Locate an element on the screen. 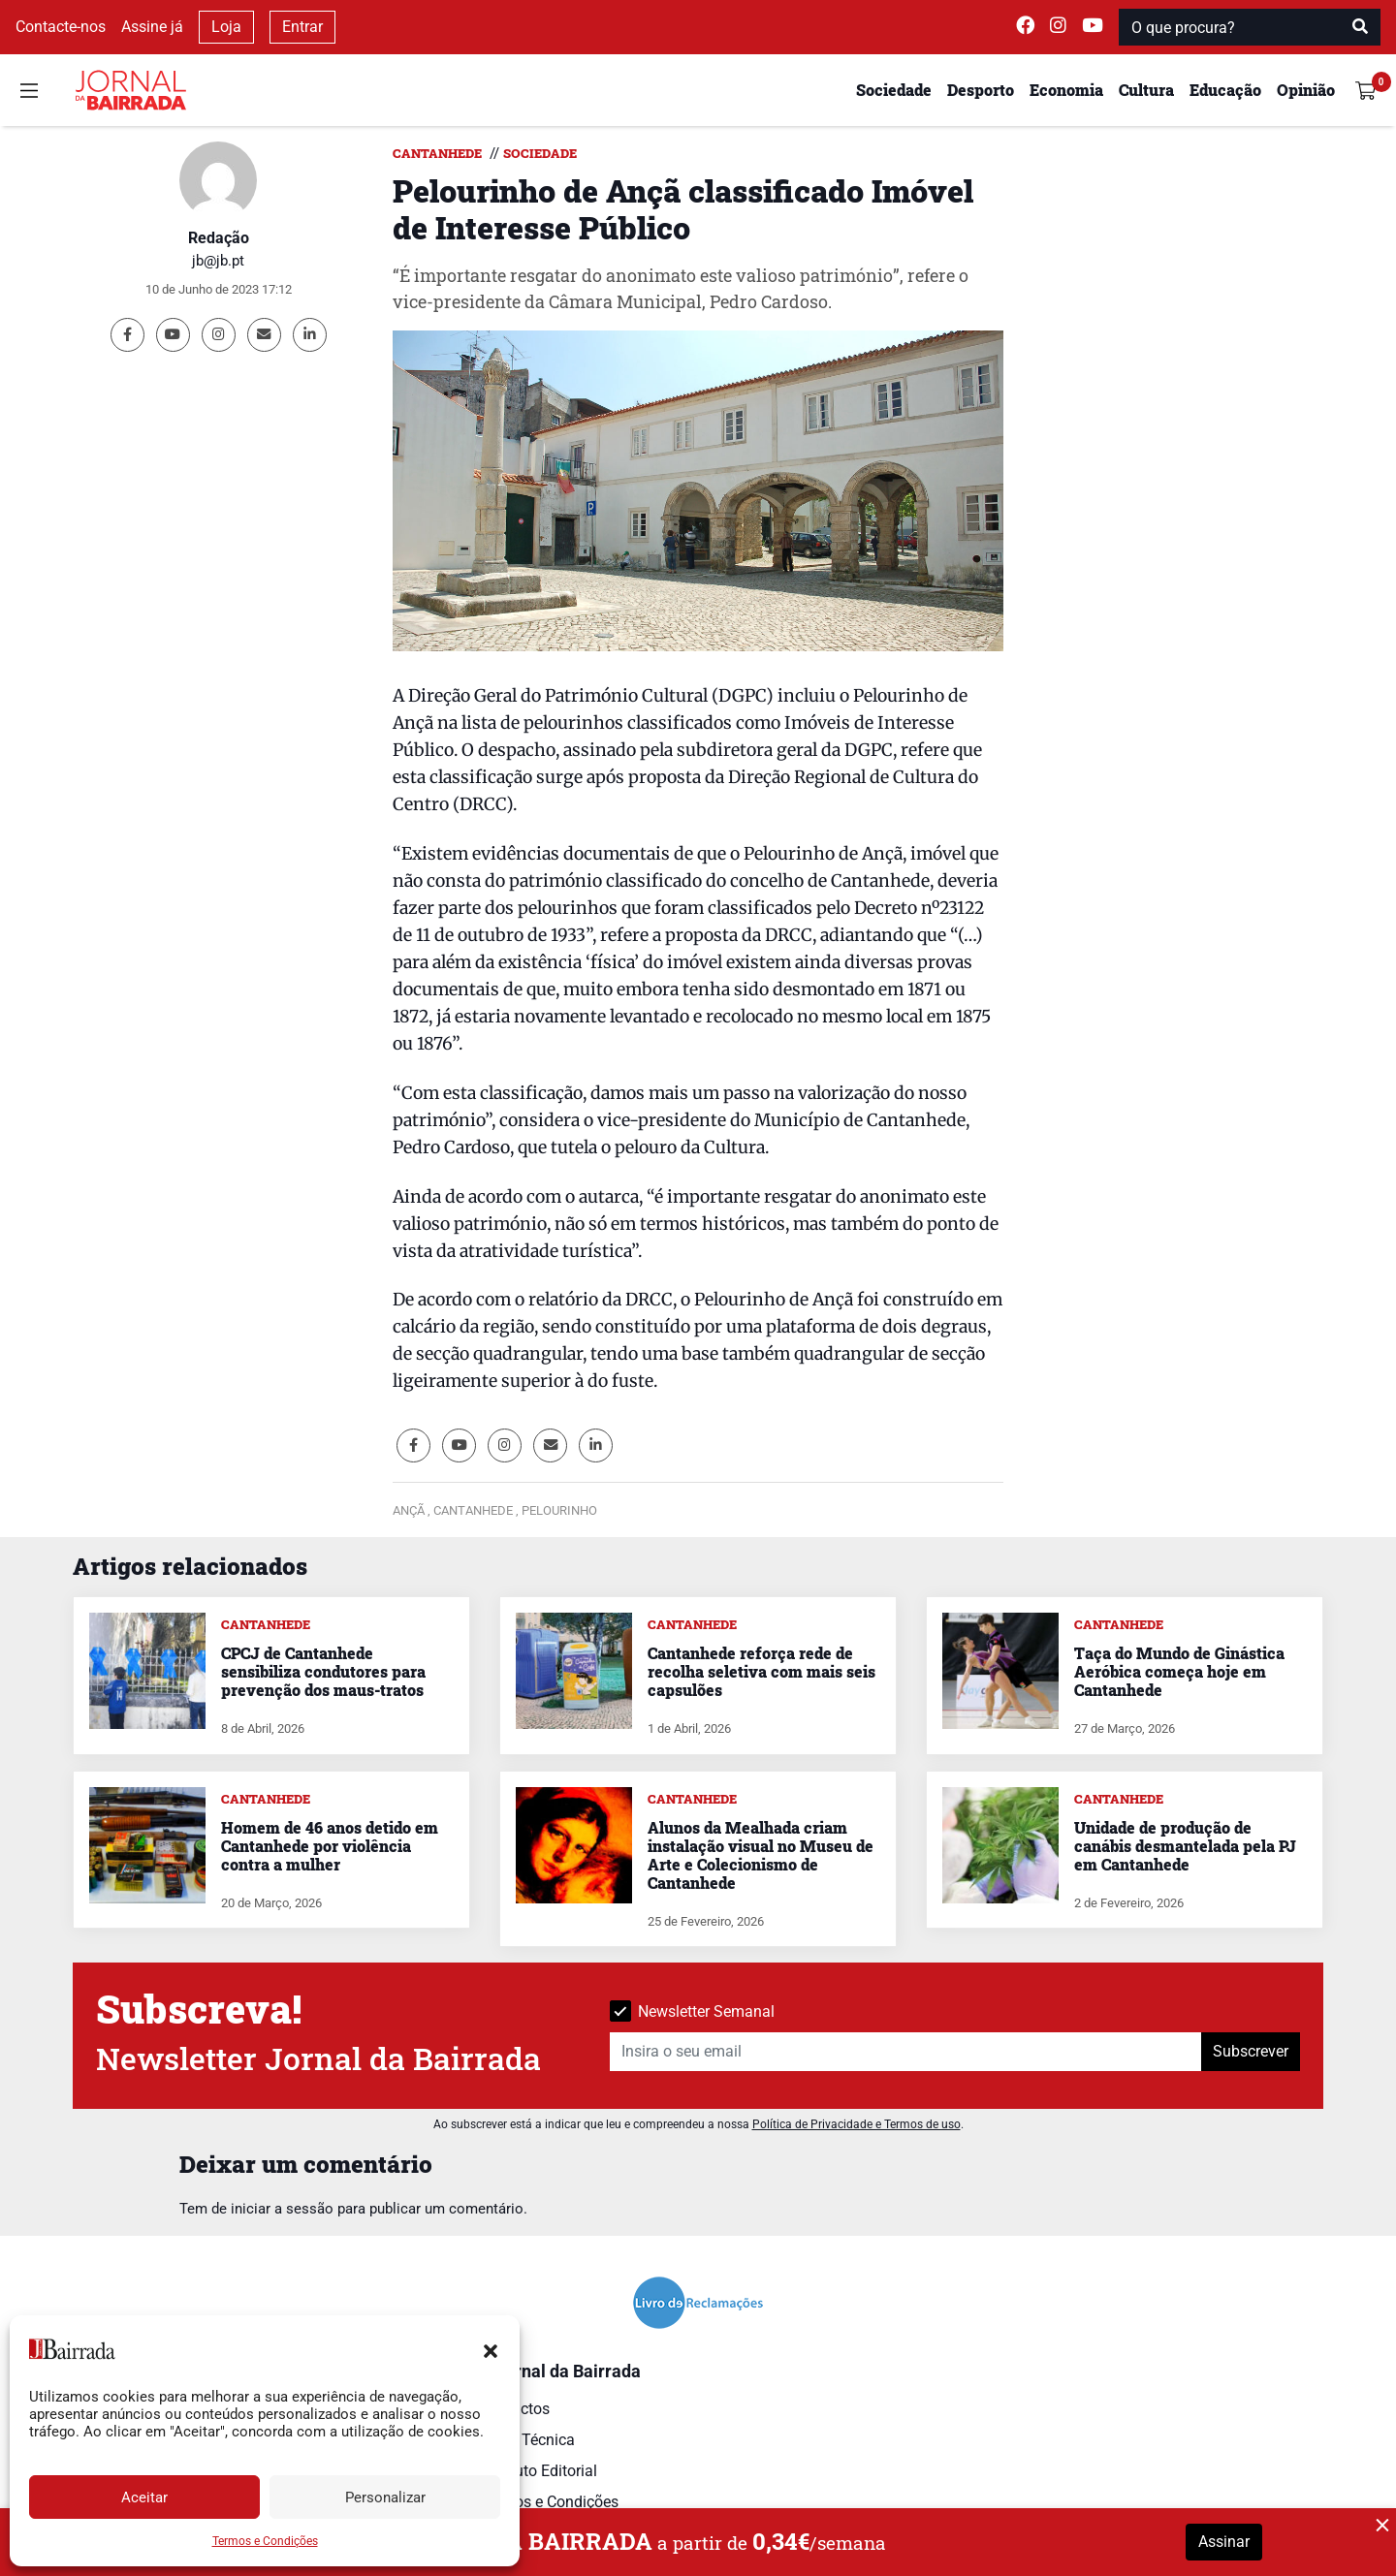  Contacte-nos is located at coordinates (61, 26).